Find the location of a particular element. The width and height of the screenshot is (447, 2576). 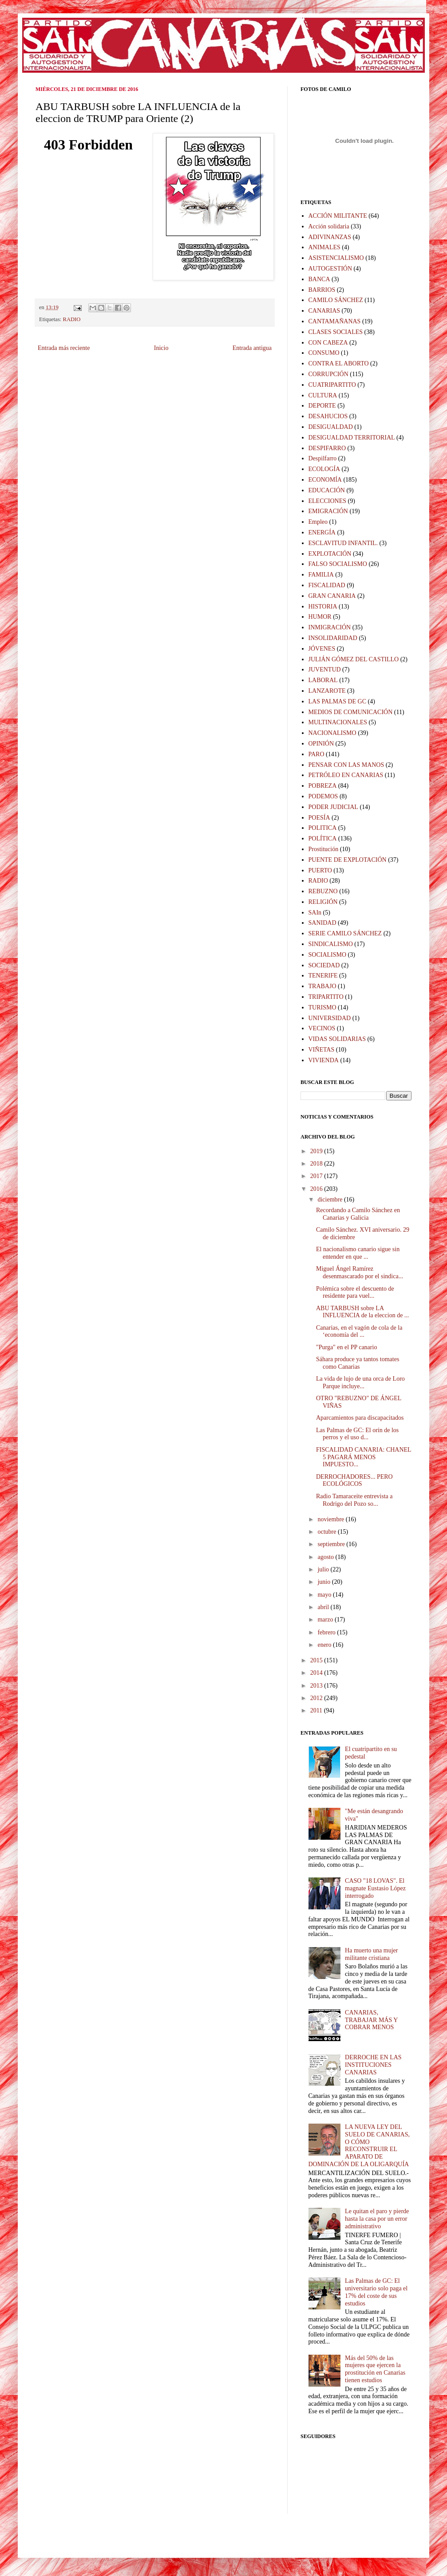

CULTURA is located at coordinates (323, 395).